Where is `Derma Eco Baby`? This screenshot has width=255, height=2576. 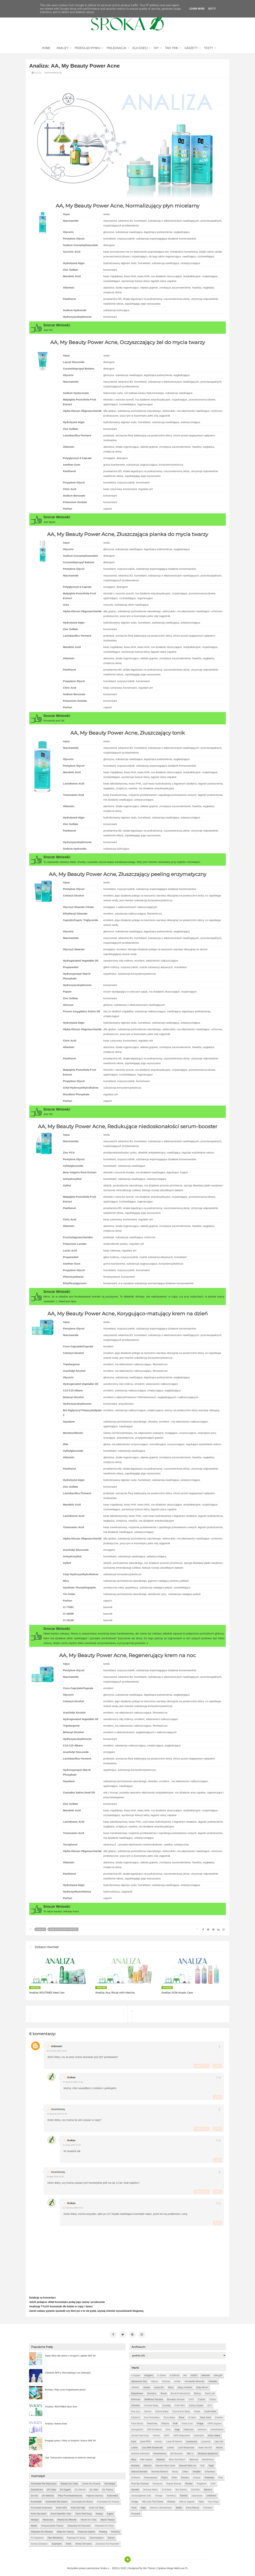 Derma Eco Baby is located at coordinates (181, 2409).